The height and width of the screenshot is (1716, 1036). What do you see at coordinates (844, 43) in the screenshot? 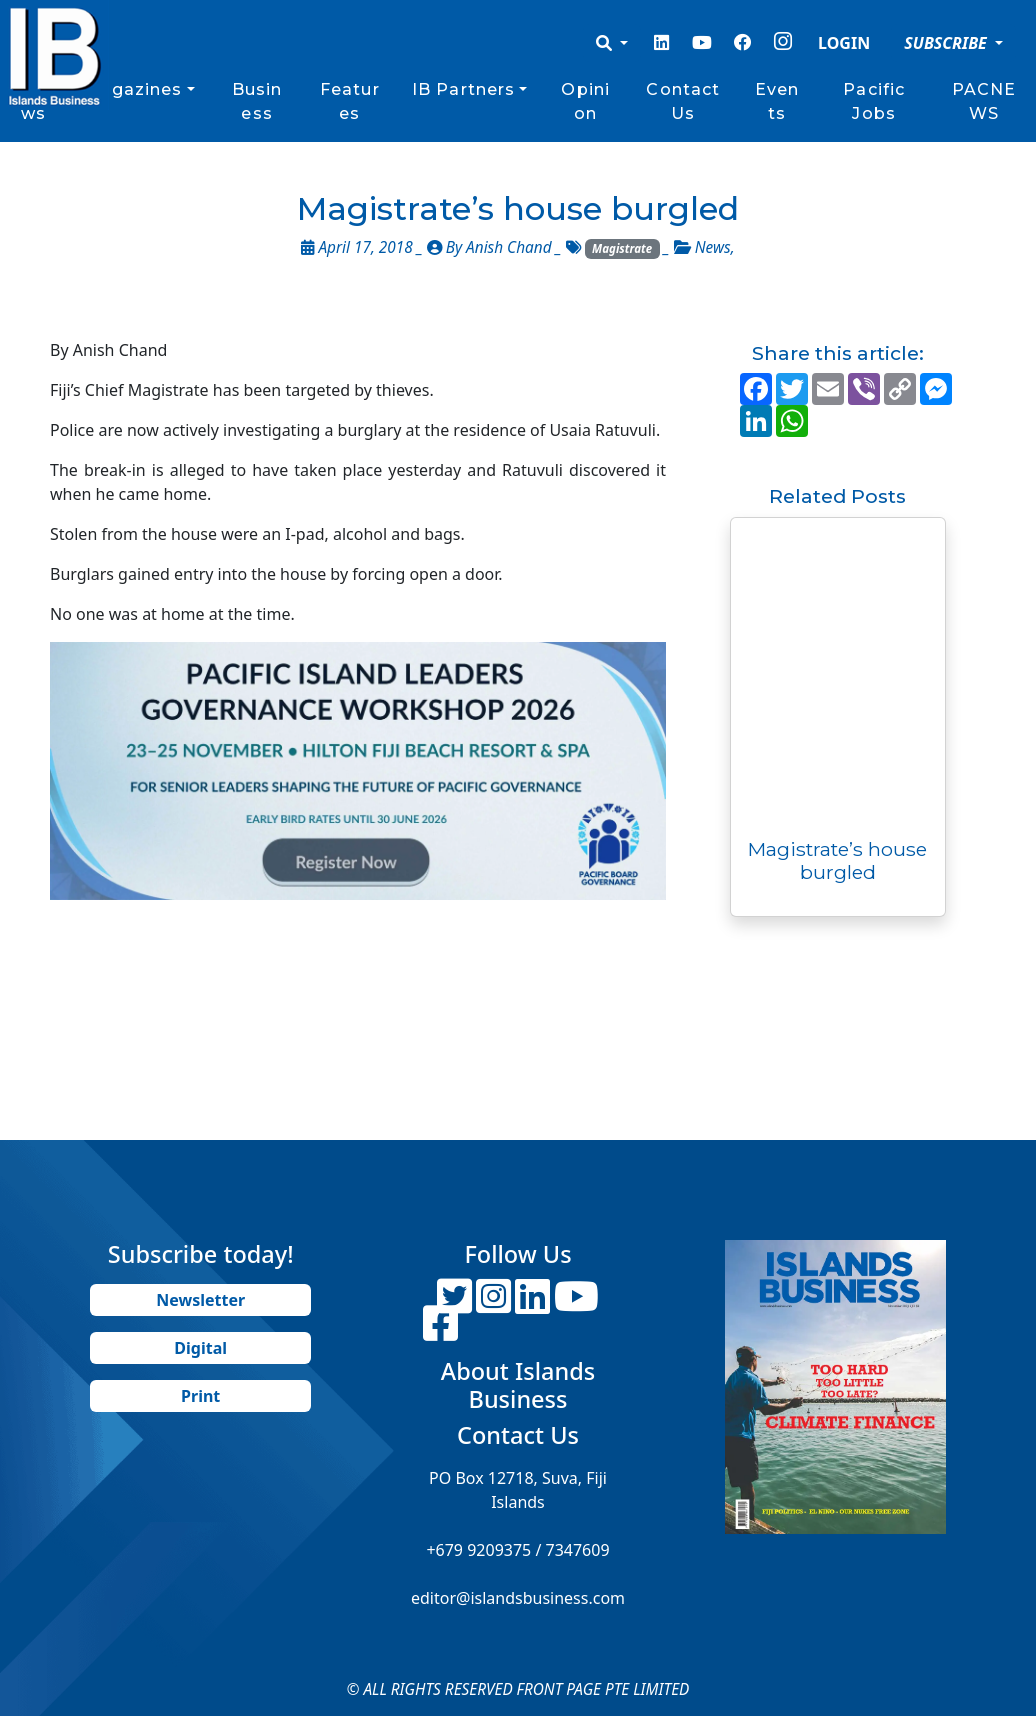
I see `LOGIN` at bounding box center [844, 43].